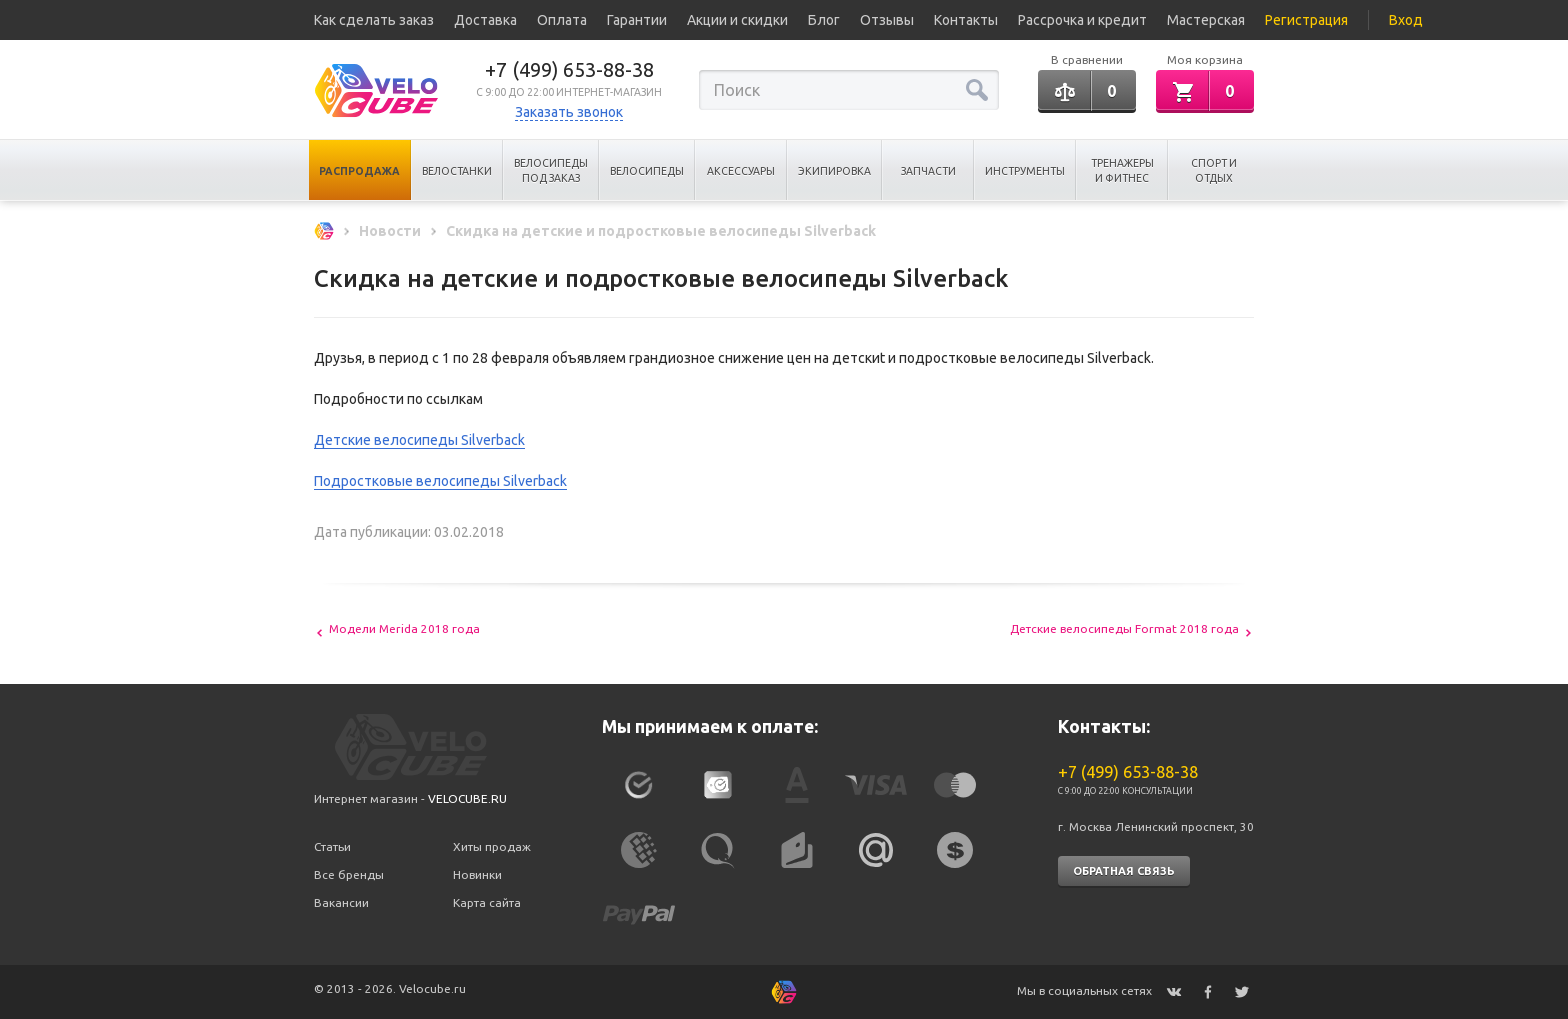  Describe the element at coordinates (1406, 20) in the screenshot. I see `Вход` at that location.